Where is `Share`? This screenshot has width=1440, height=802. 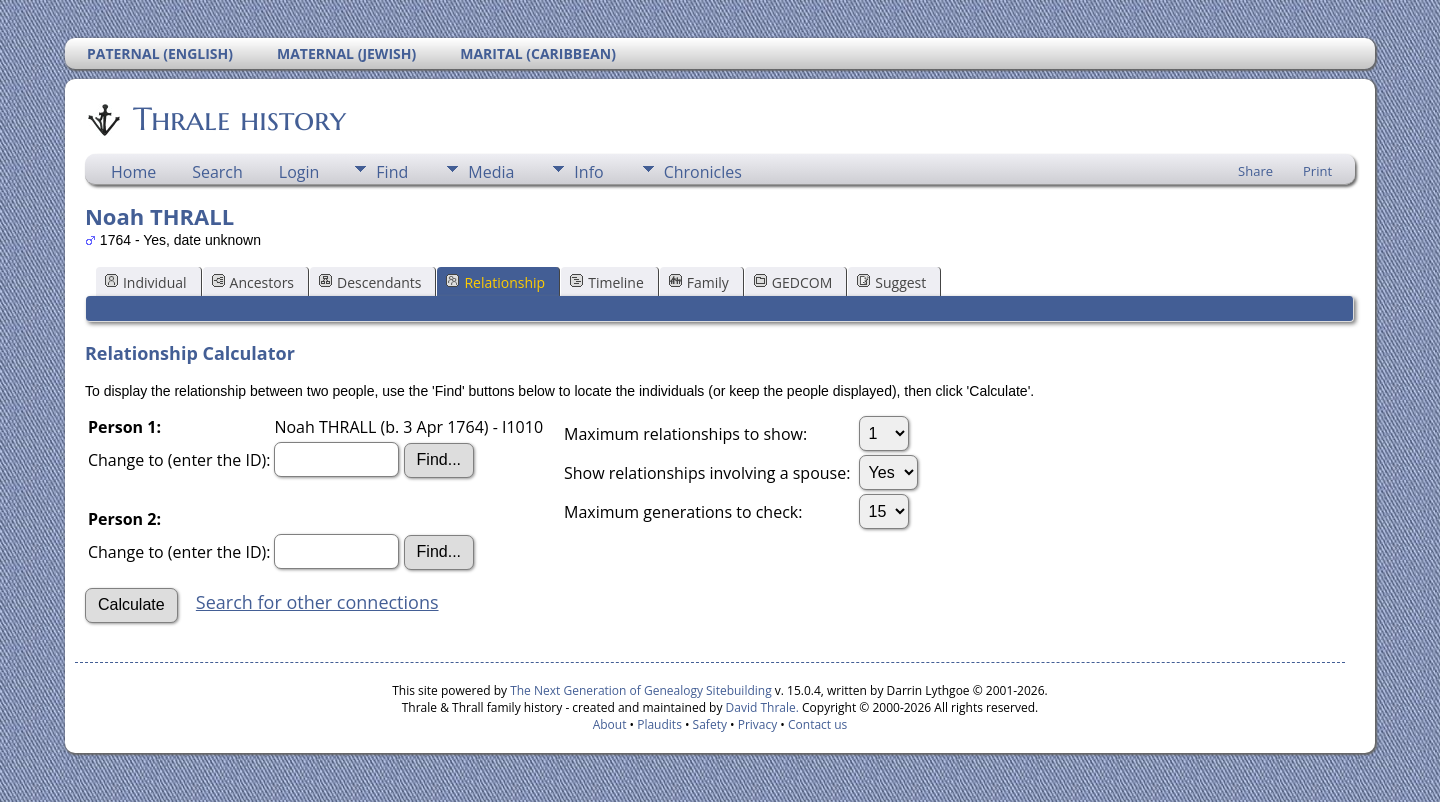 Share is located at coordinates (1255, 171).